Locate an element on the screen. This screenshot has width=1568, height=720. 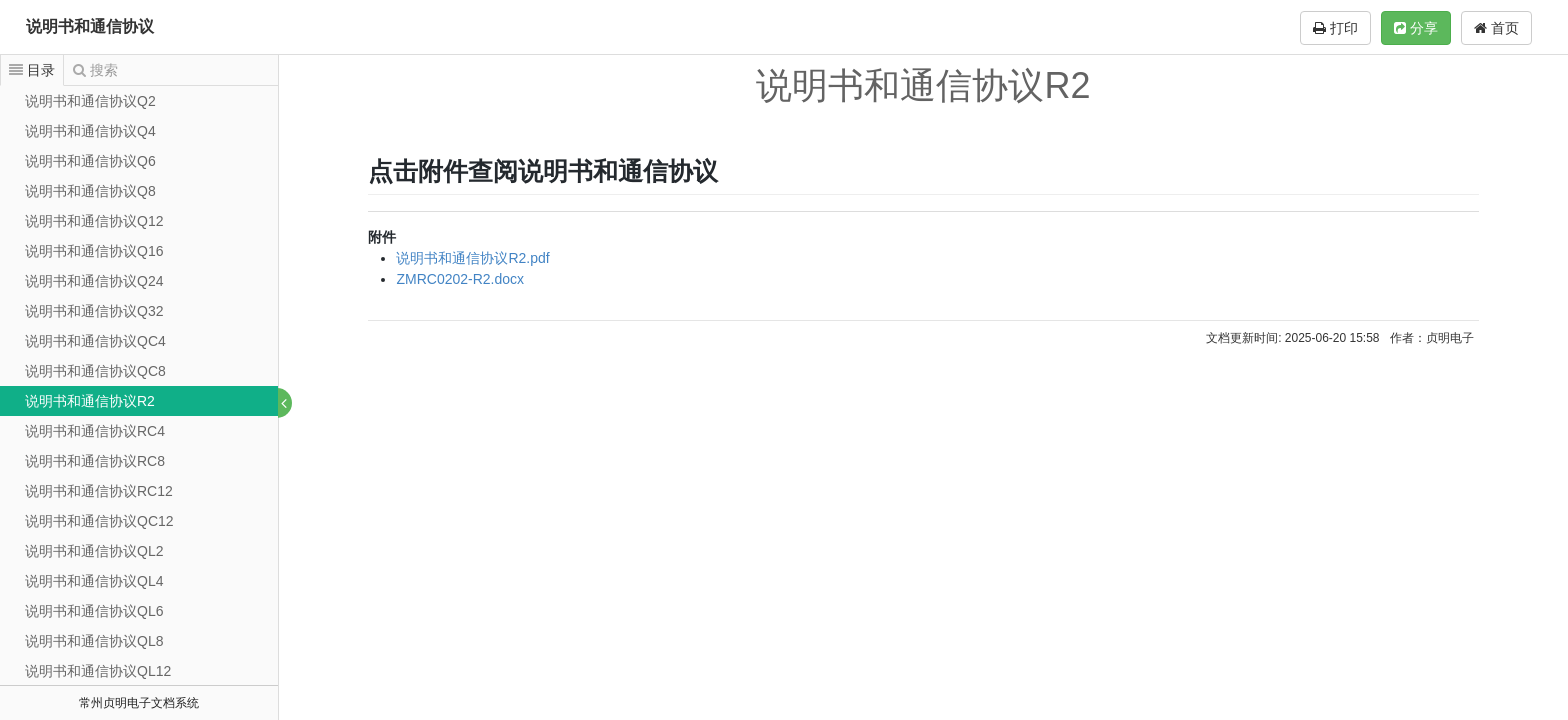
分享 is located at coordinates (1416, 28).